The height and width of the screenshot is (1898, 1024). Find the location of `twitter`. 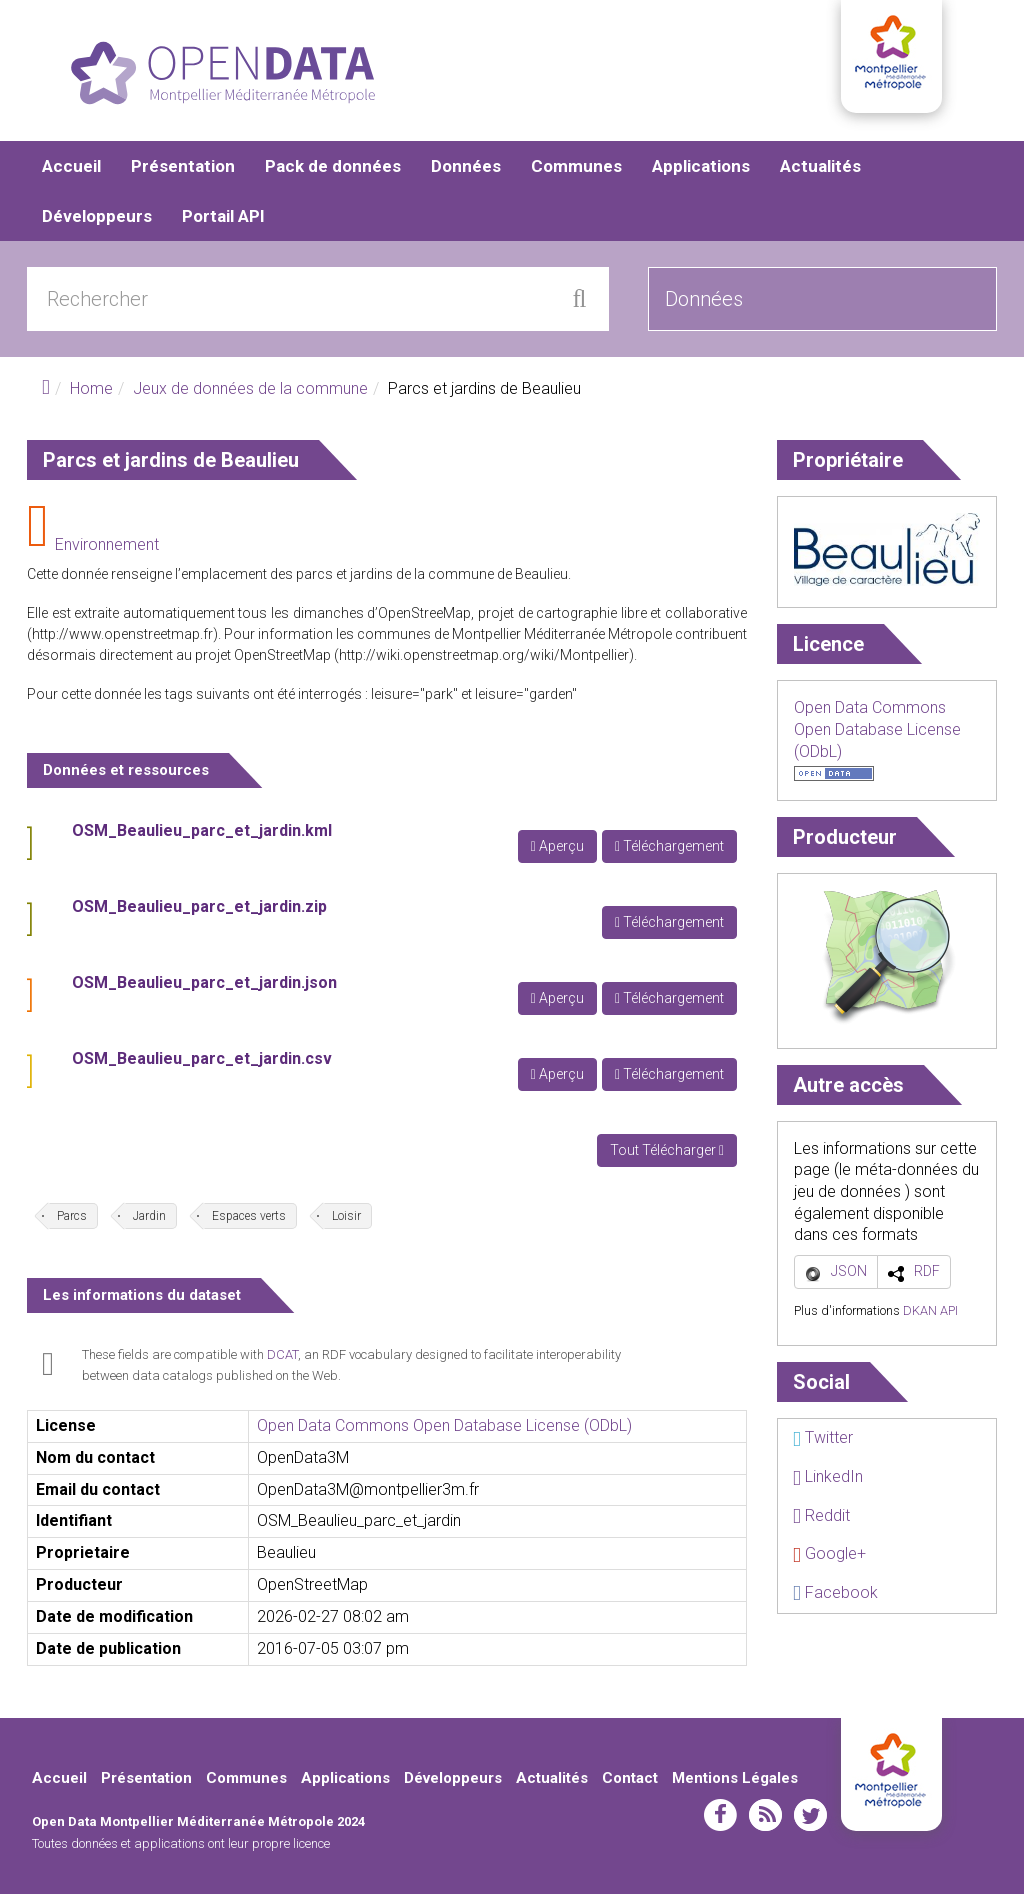

twitter is located at coordinates (810, 1819).